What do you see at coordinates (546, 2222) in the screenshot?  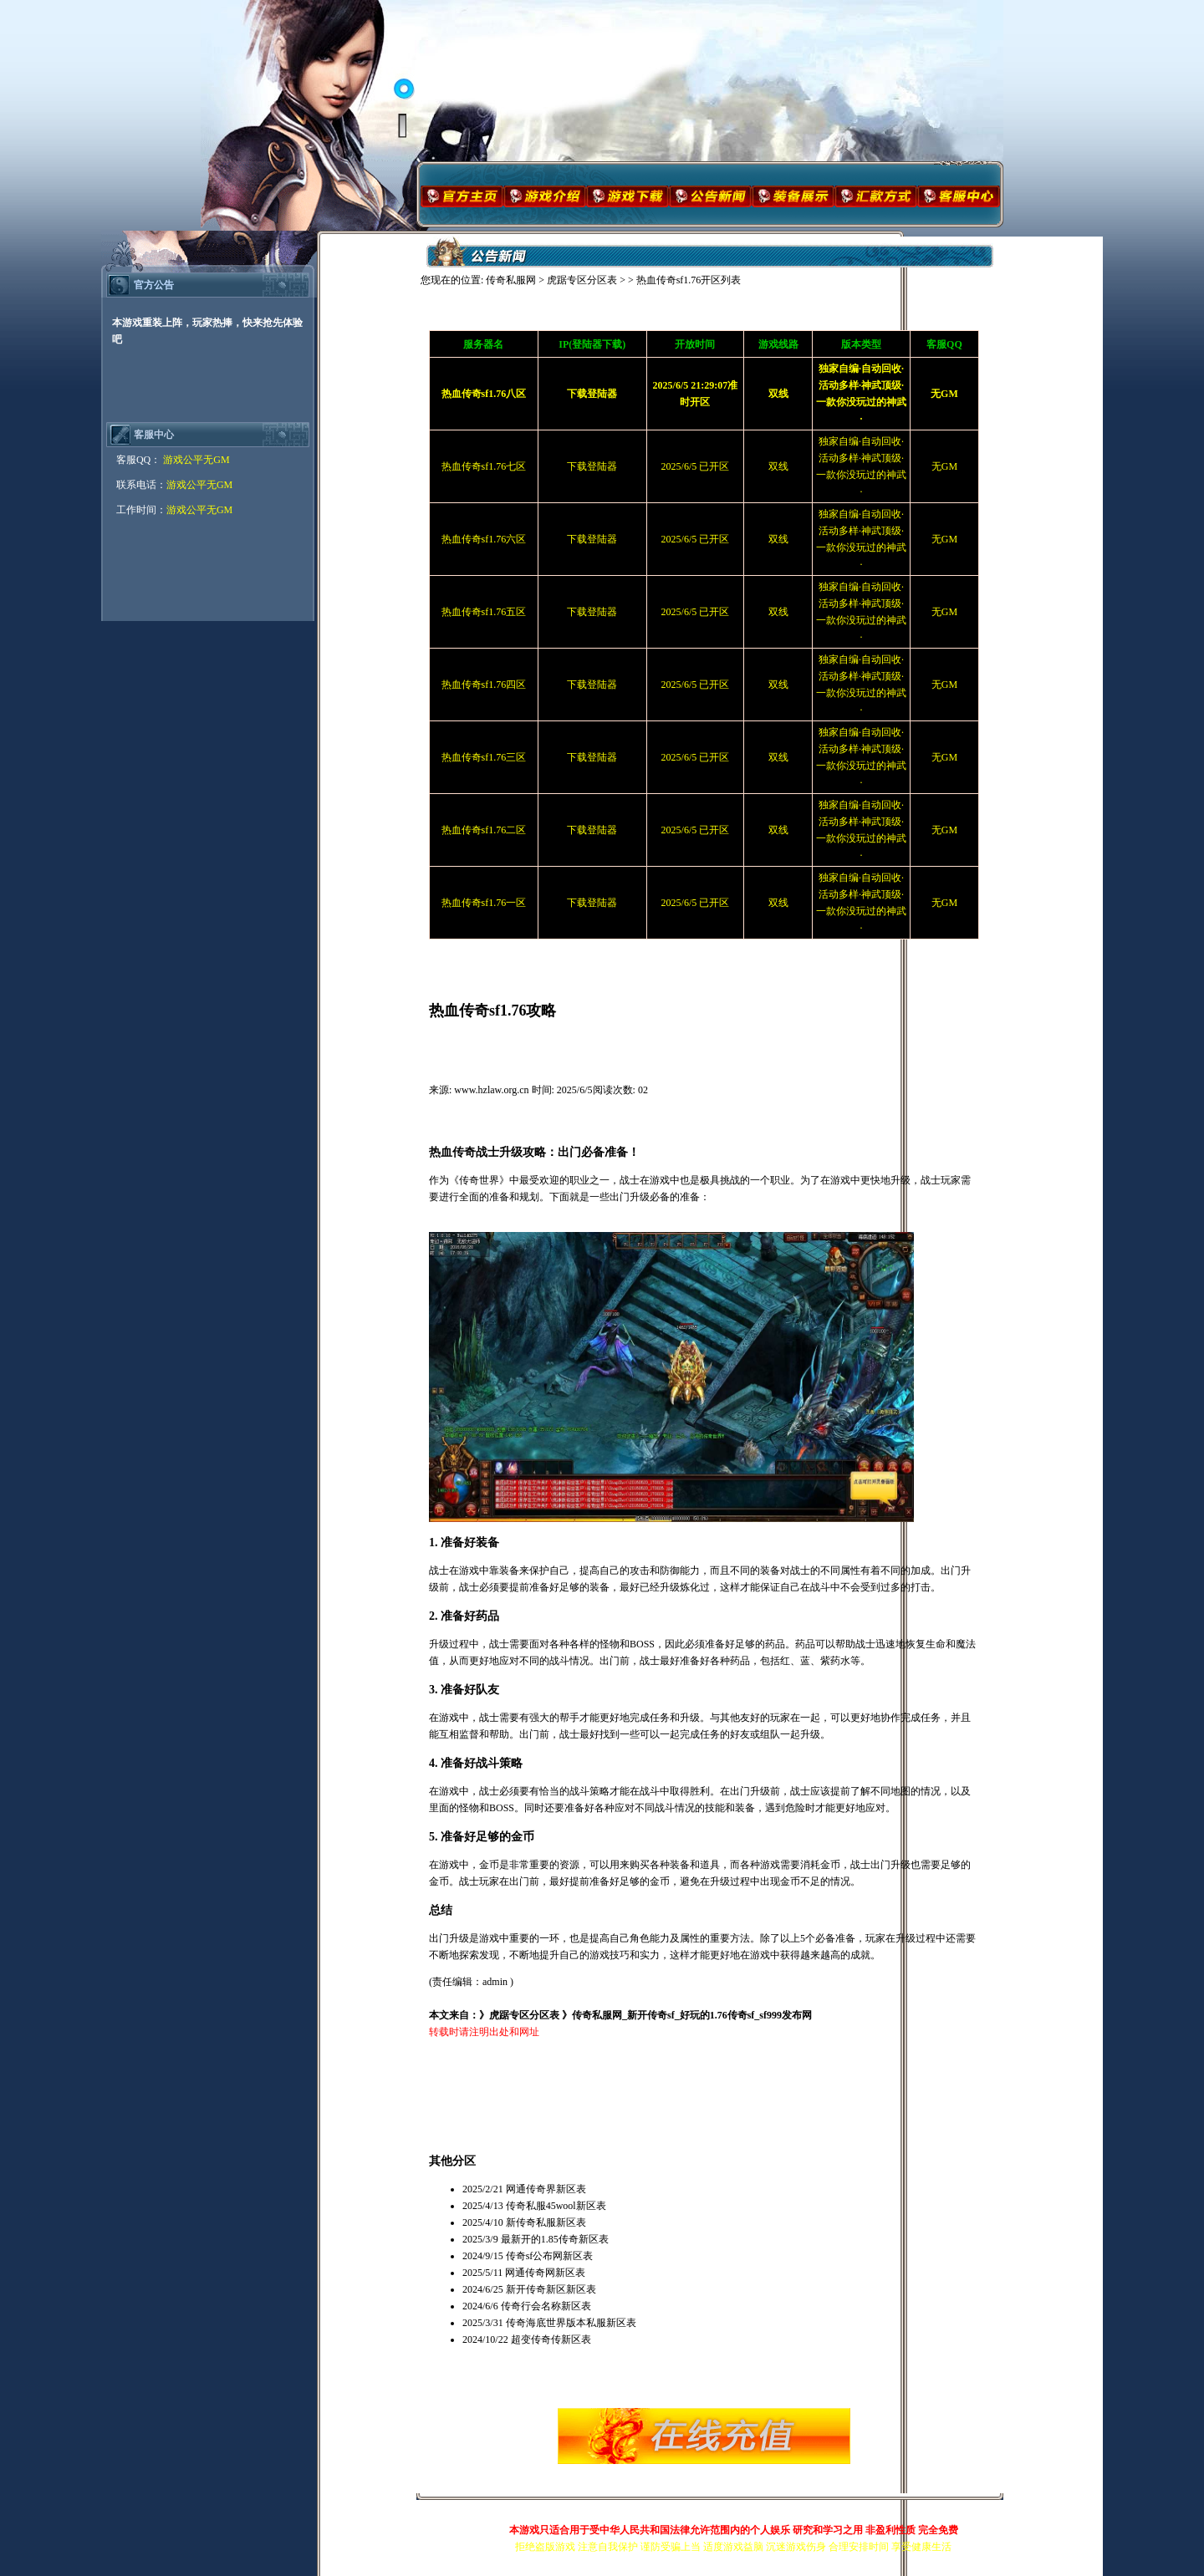 I see `新传奇私服新区表` at bounding box center [546, 2222].